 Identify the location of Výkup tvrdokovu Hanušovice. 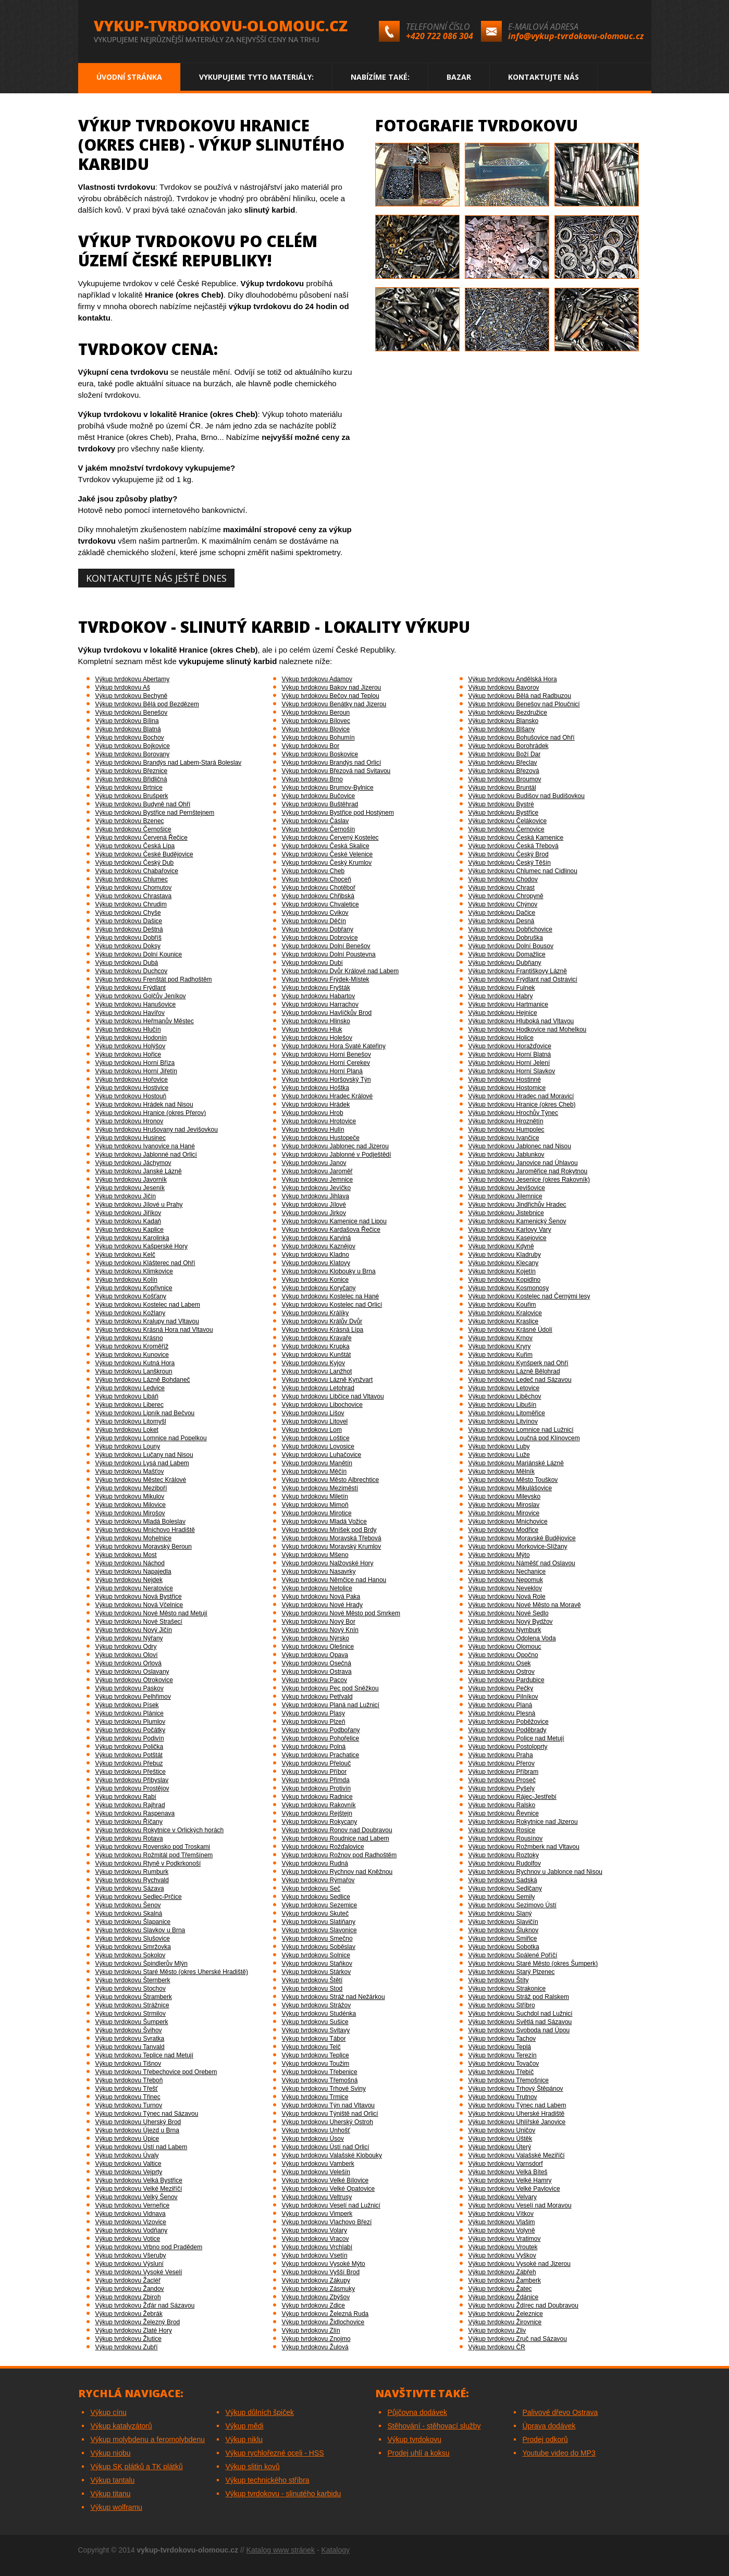
(135, 1004).